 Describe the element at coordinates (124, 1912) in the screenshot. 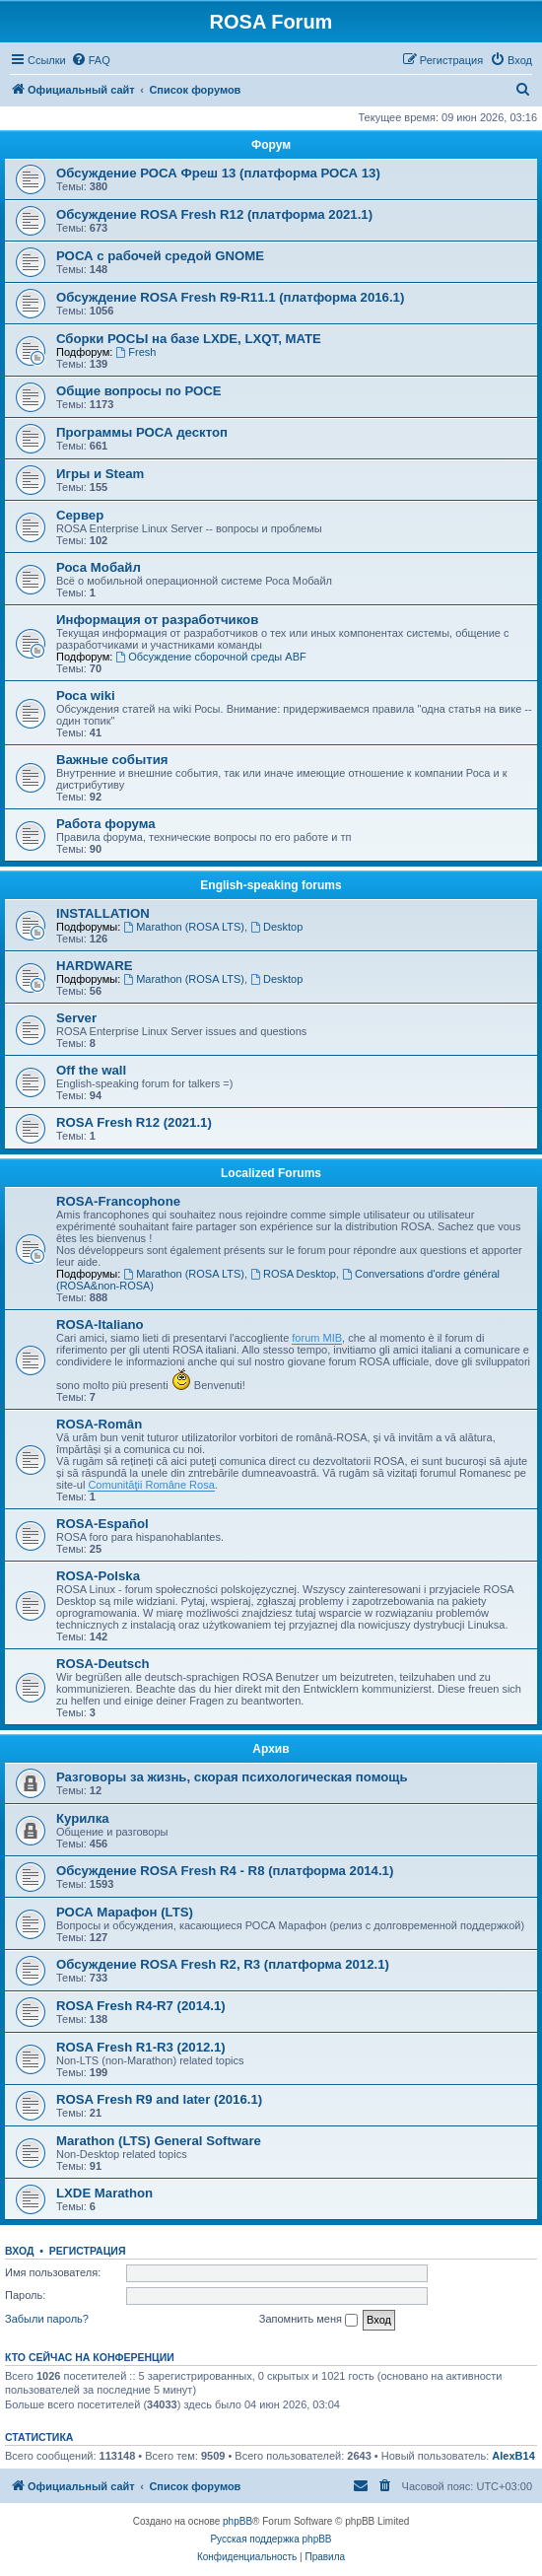

I see `РОСА Марафон (LTS)` at that location.